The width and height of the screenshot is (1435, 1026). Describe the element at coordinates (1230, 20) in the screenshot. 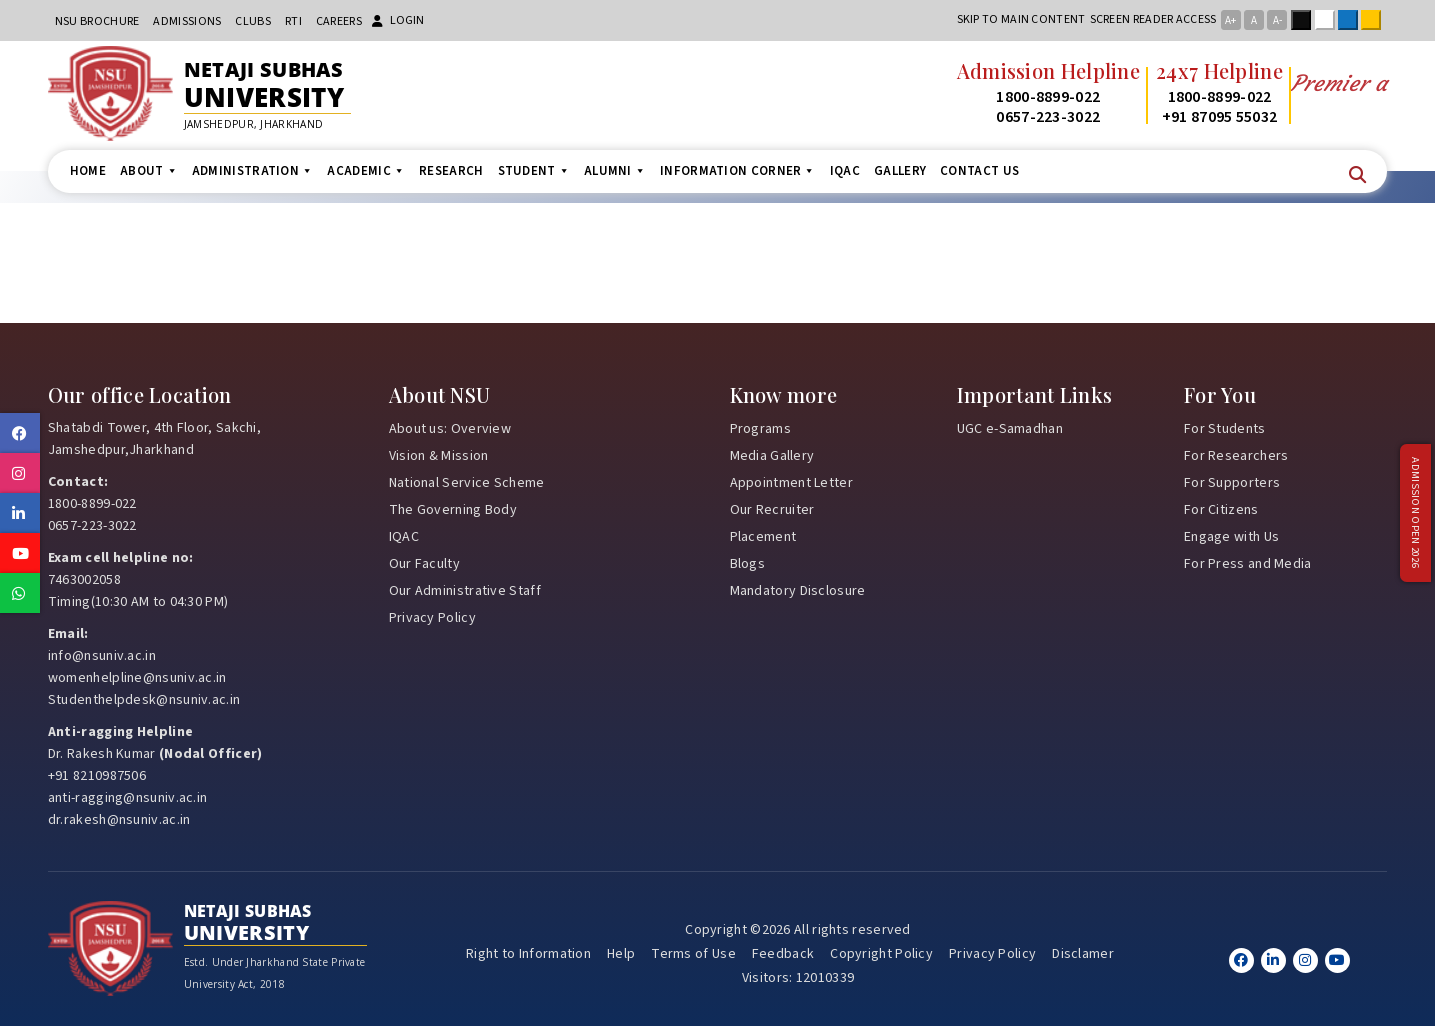

I see `A+` at that location.